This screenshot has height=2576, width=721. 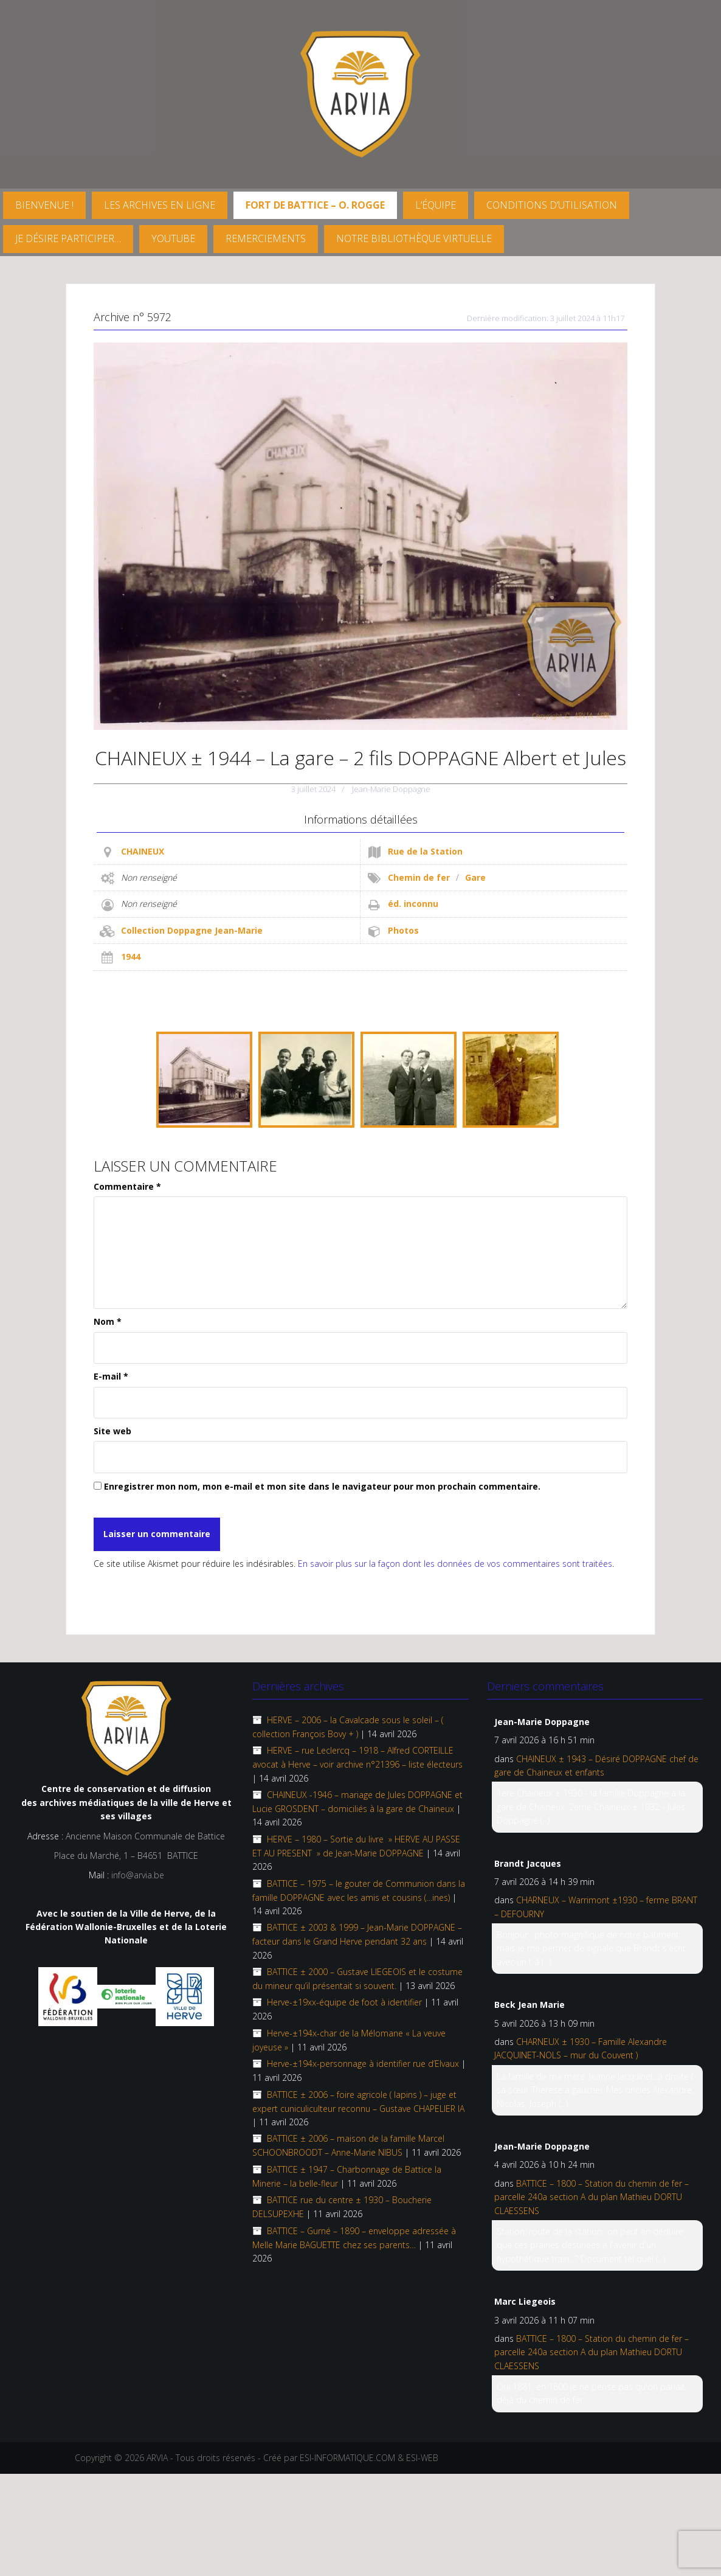 What do you see at coordinates (127, 1186) in the screenshot?
I see `Commentaire` at bounding box center [127, 1186].